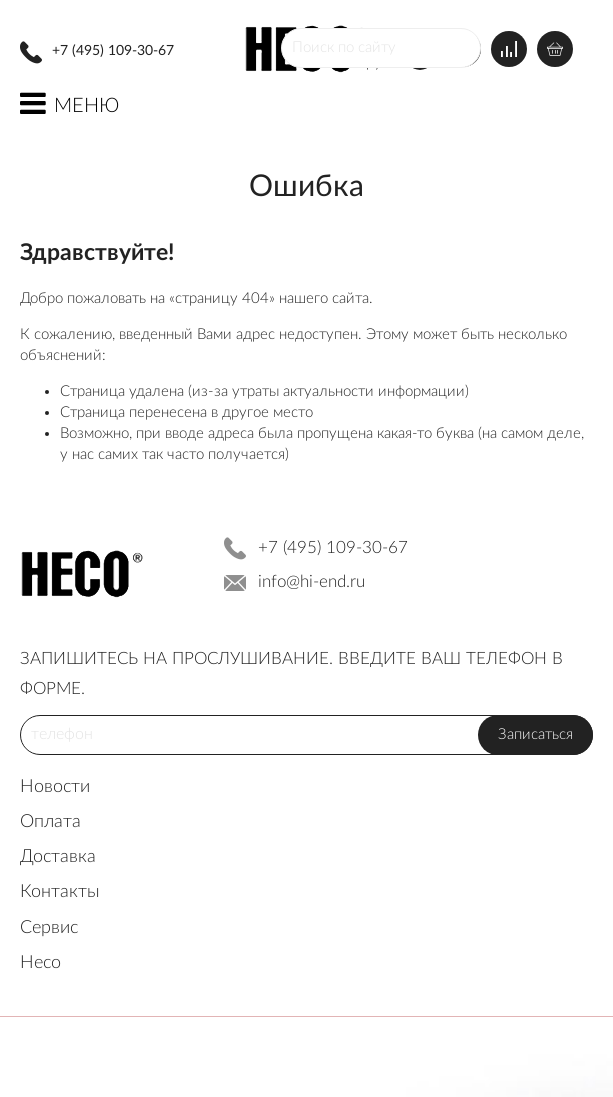 The width and height of the screenshot is (613, 1097). What do you see at coordinates (55, 787) in the screenshot?
I see `Новости` at bounding box center [55, 787].